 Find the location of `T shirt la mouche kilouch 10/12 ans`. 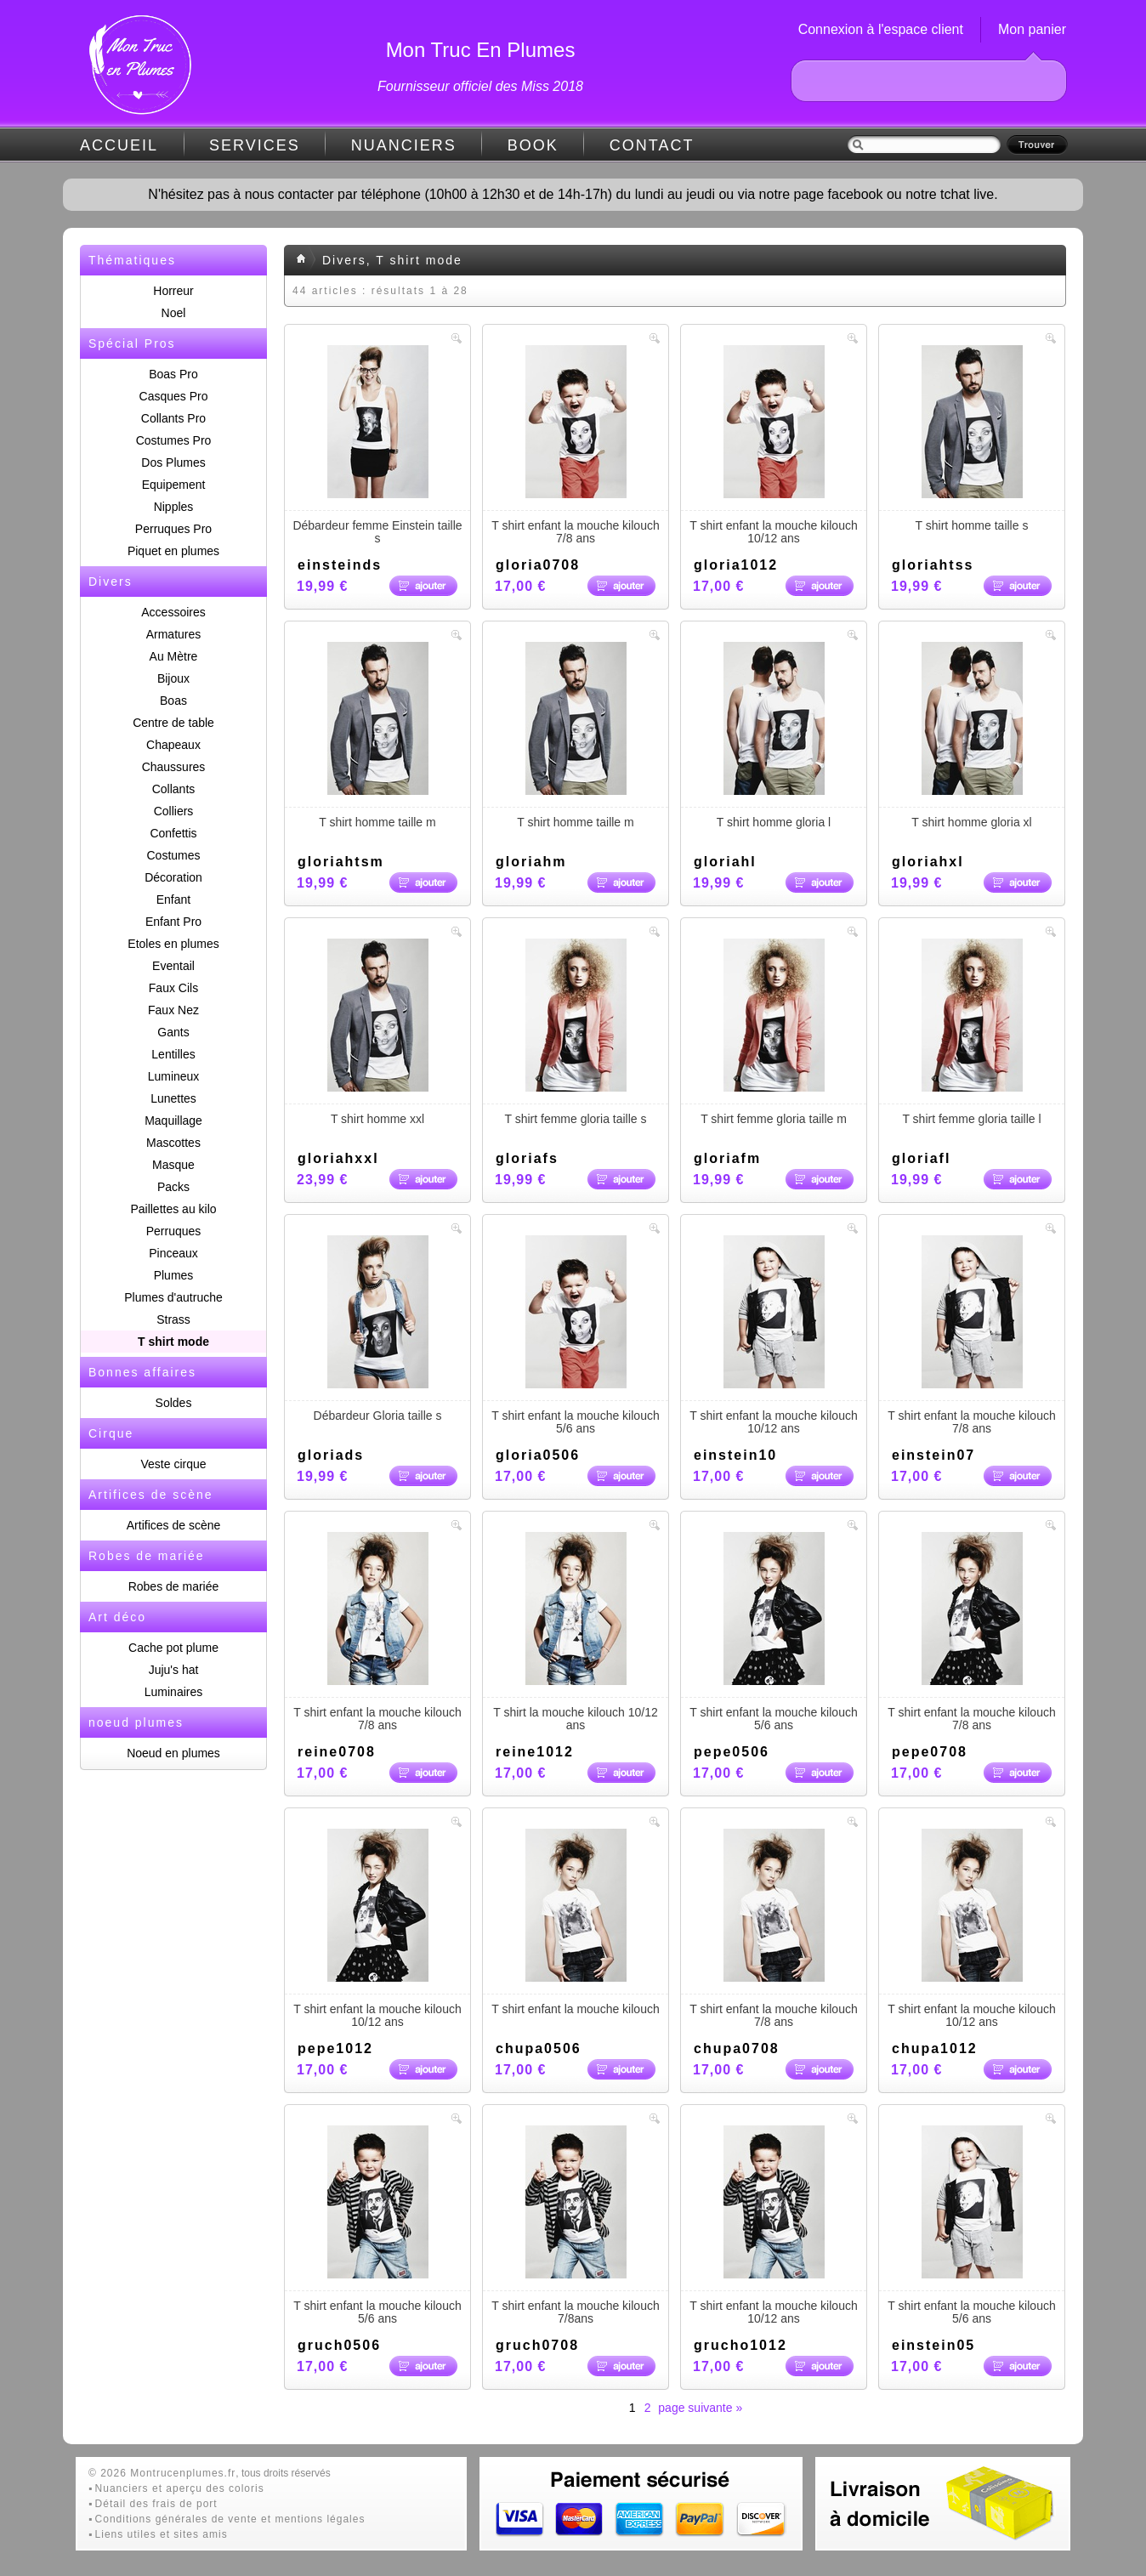

T shirt la mouche kilouch 10/12 ans is located at coordinates (576, 1632).